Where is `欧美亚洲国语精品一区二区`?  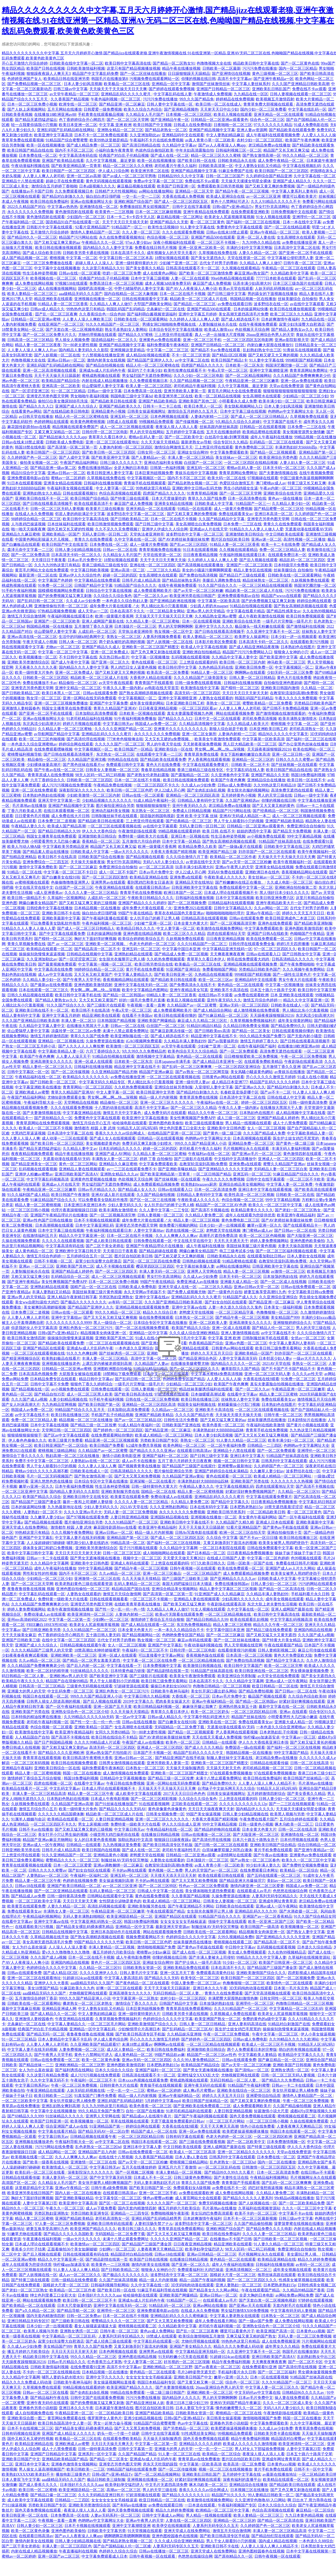 欧美亚洲国语精品一区二区 is located at coordinates (130, 1916).